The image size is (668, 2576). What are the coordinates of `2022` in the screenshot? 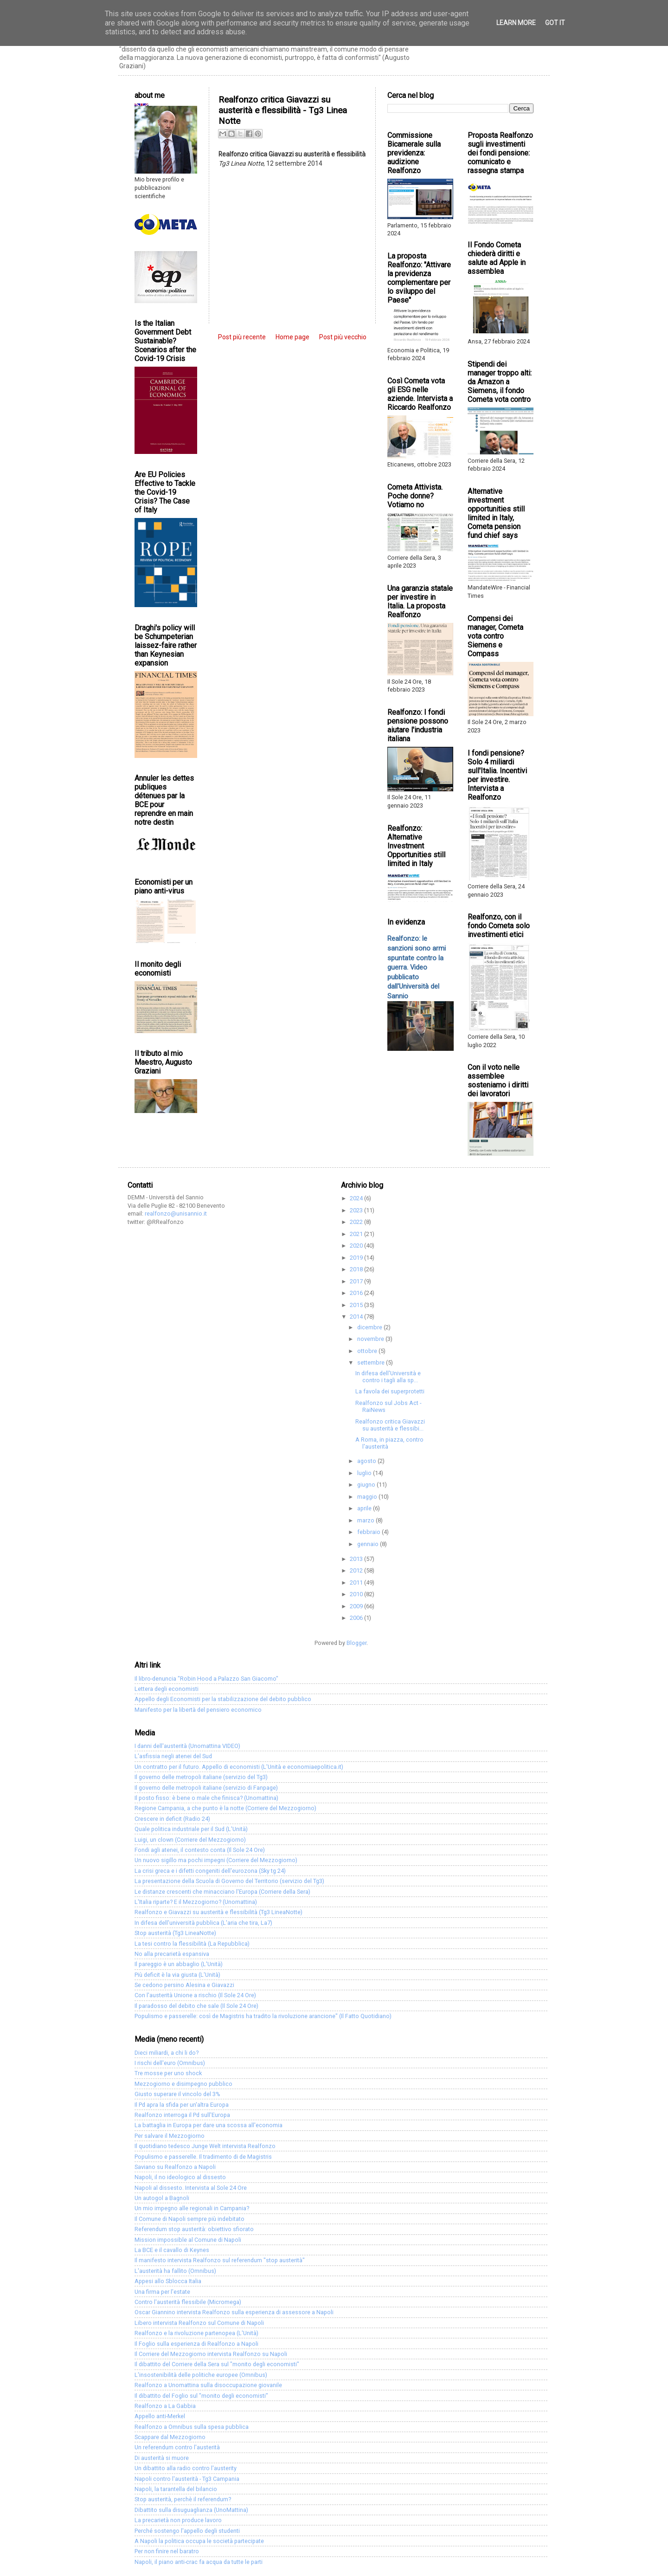 It's located at (357, 1221).